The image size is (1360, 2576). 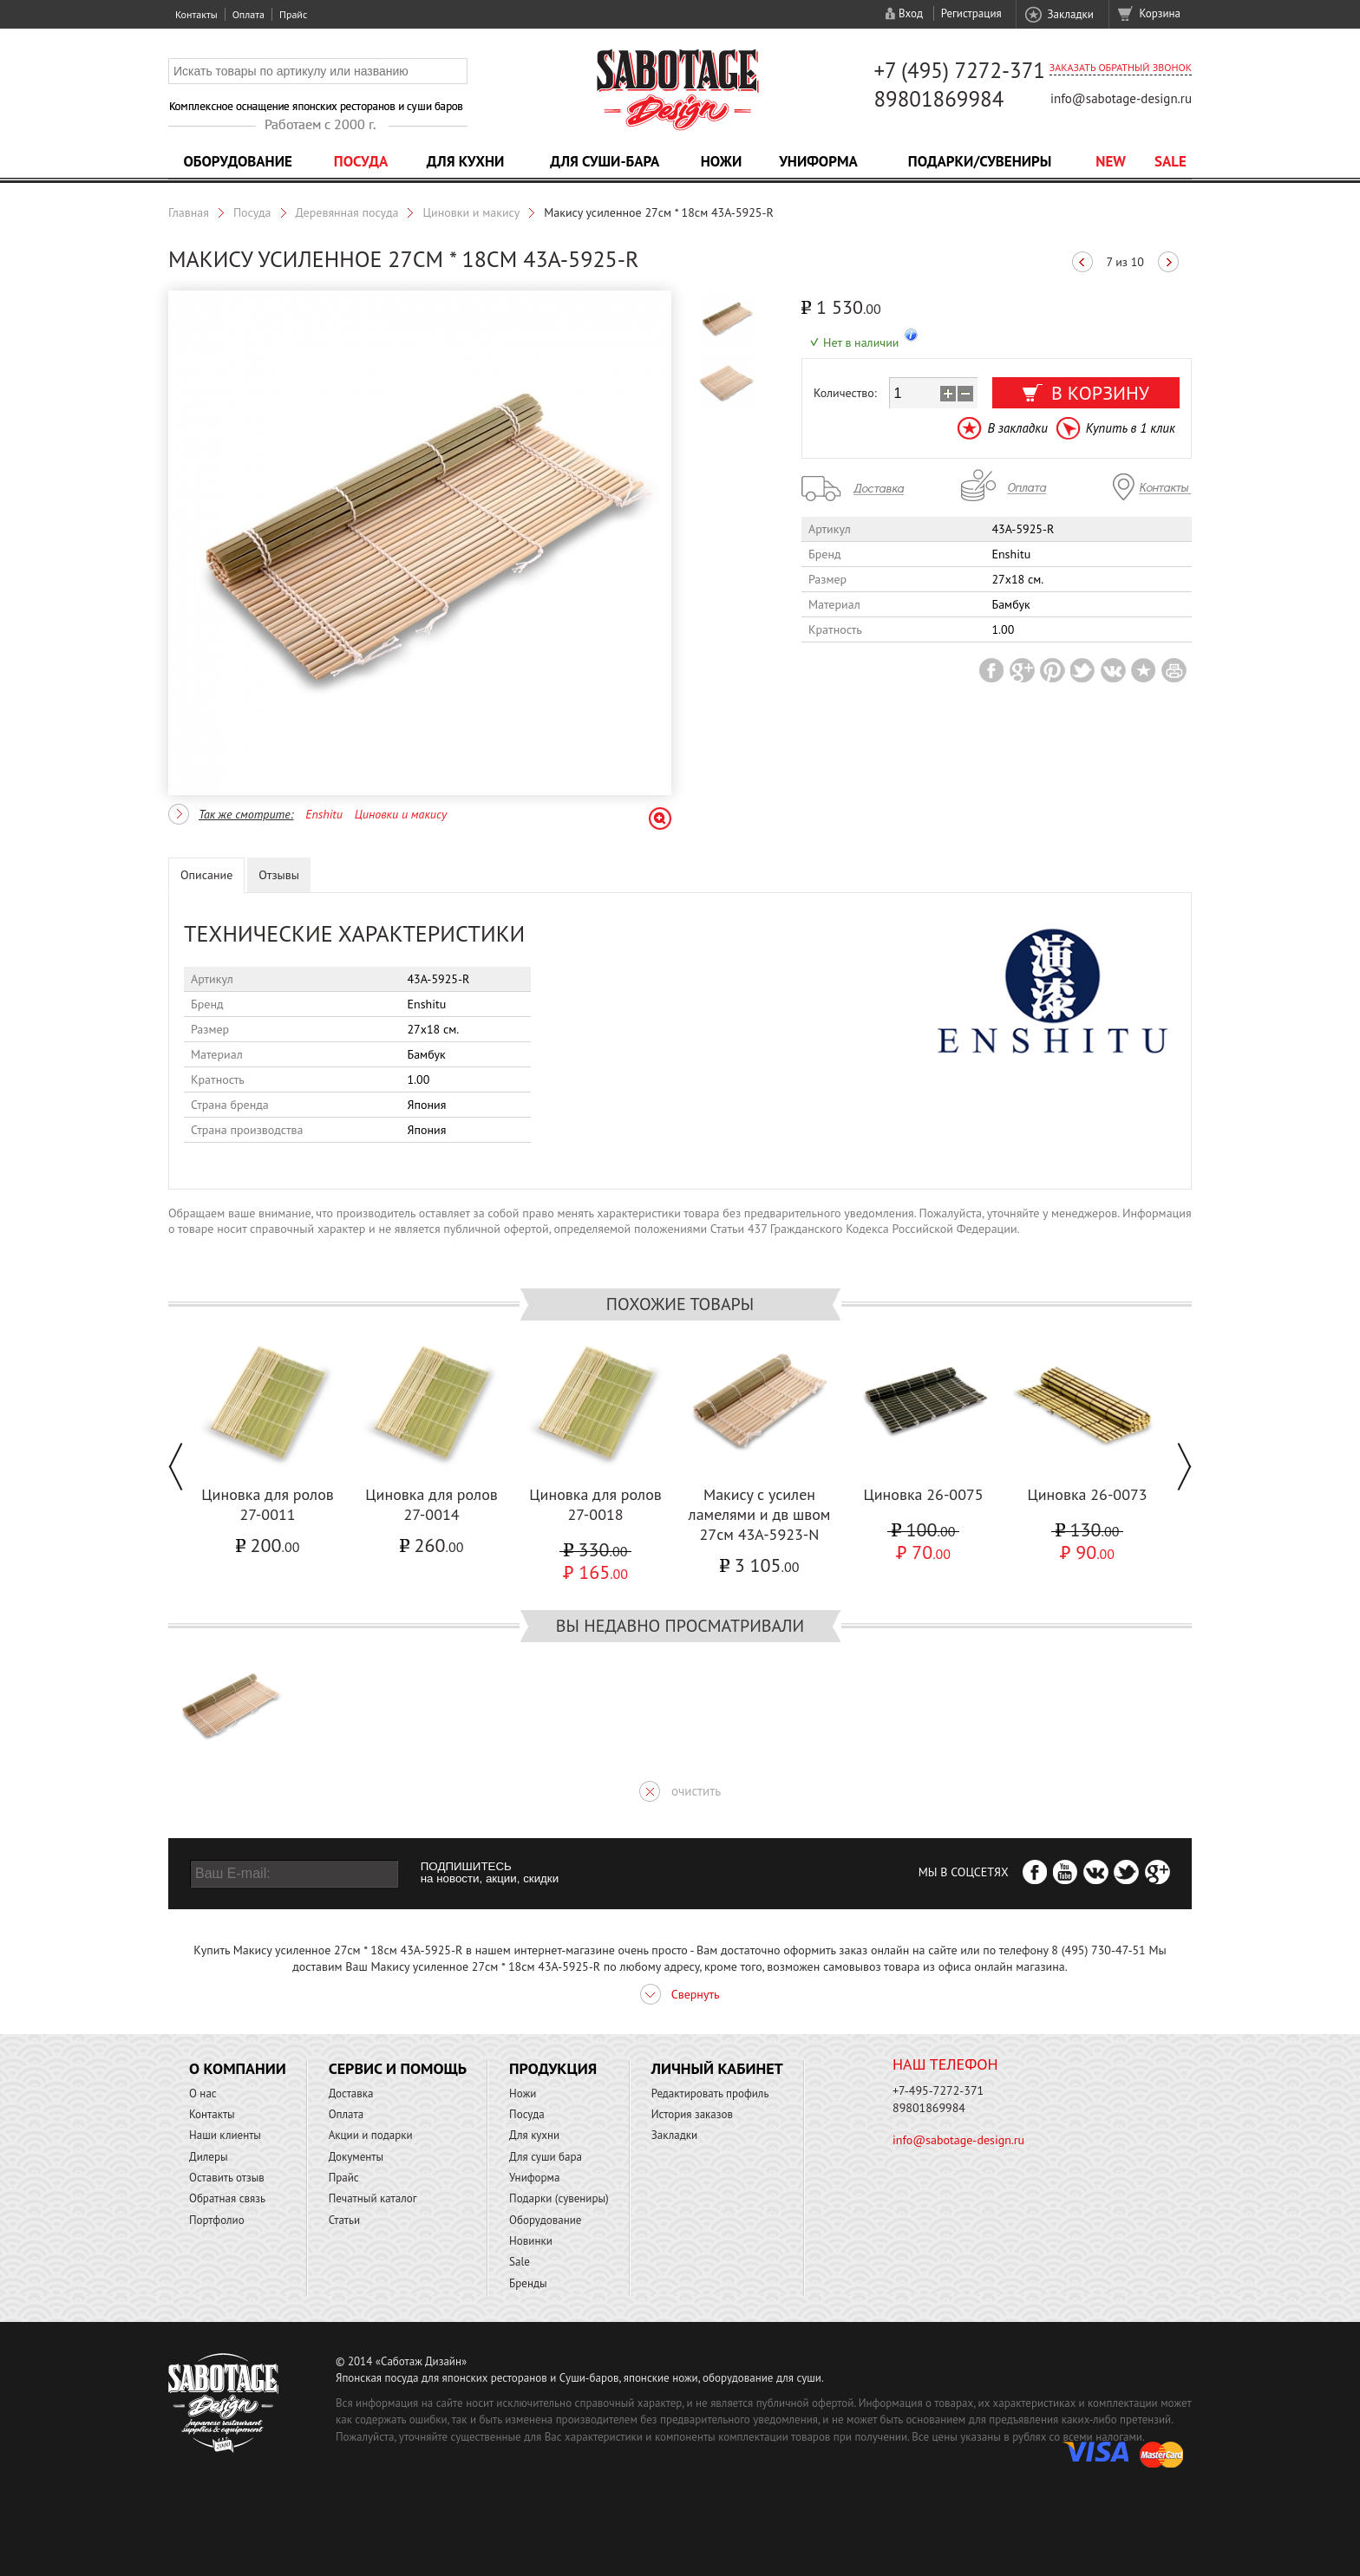 I want to click on Подарки/Сувениры, so click(x=980, y=161).